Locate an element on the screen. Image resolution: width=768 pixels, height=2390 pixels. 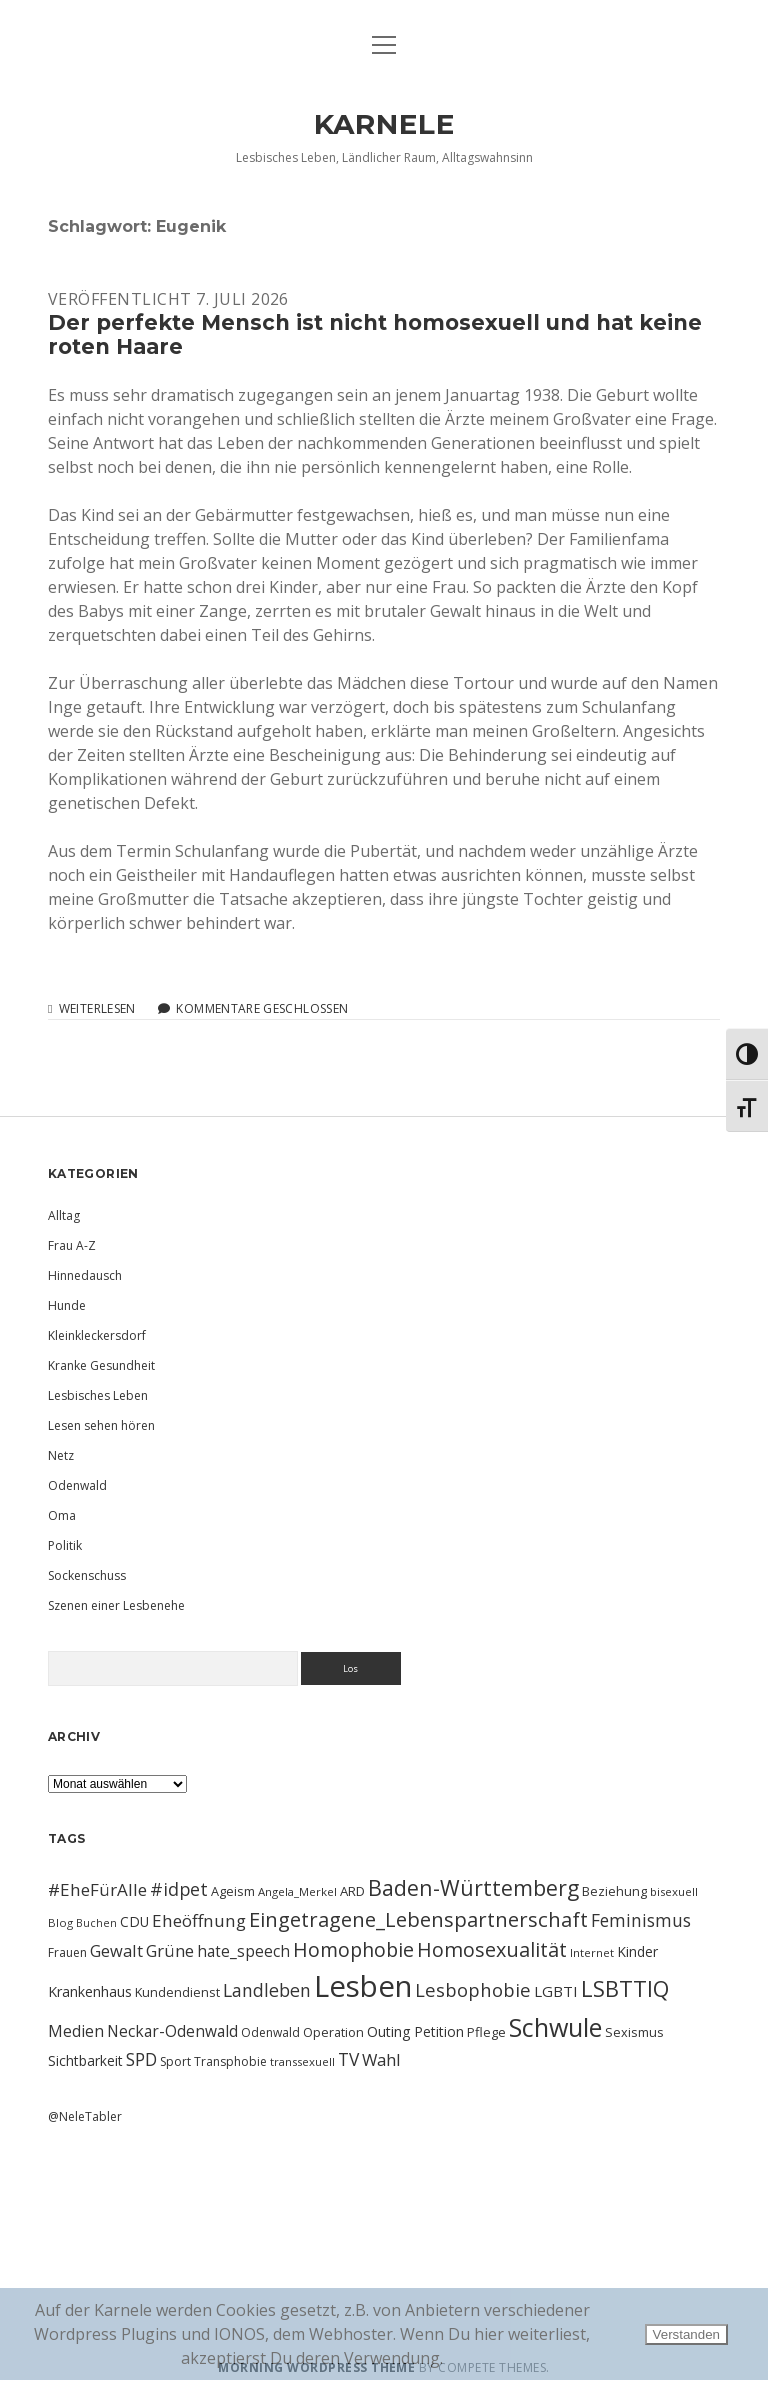
Sexismus [Sexismus (11 Einträge)] is located at coordinates (634, 2032).